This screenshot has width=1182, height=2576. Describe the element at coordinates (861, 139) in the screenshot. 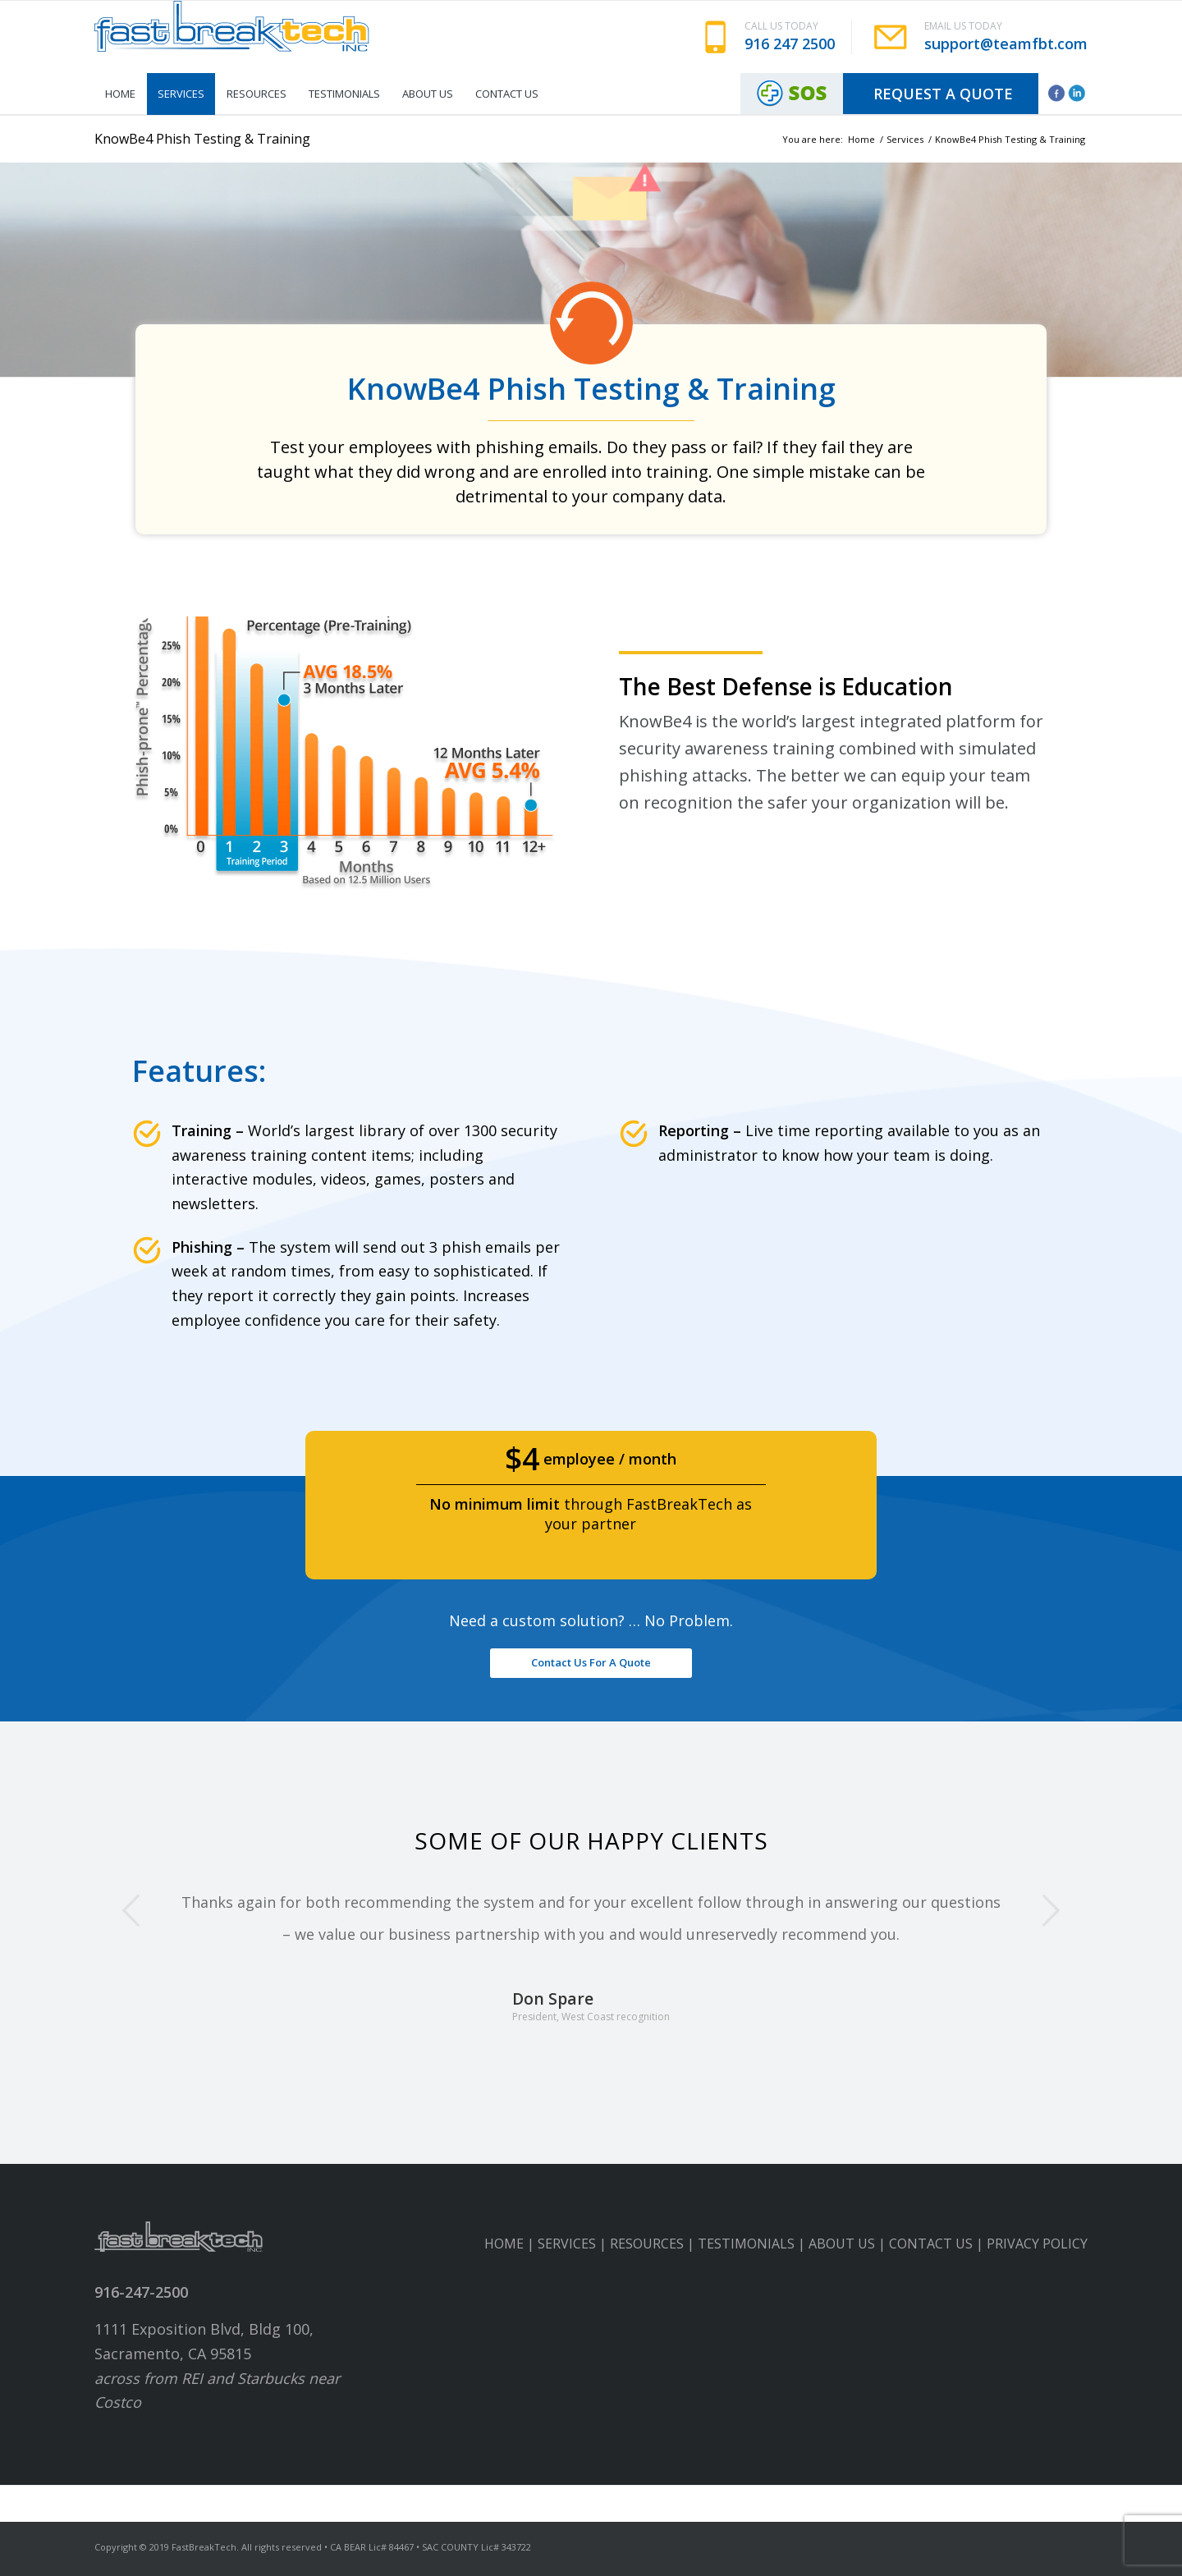

I see `Home` at that location.